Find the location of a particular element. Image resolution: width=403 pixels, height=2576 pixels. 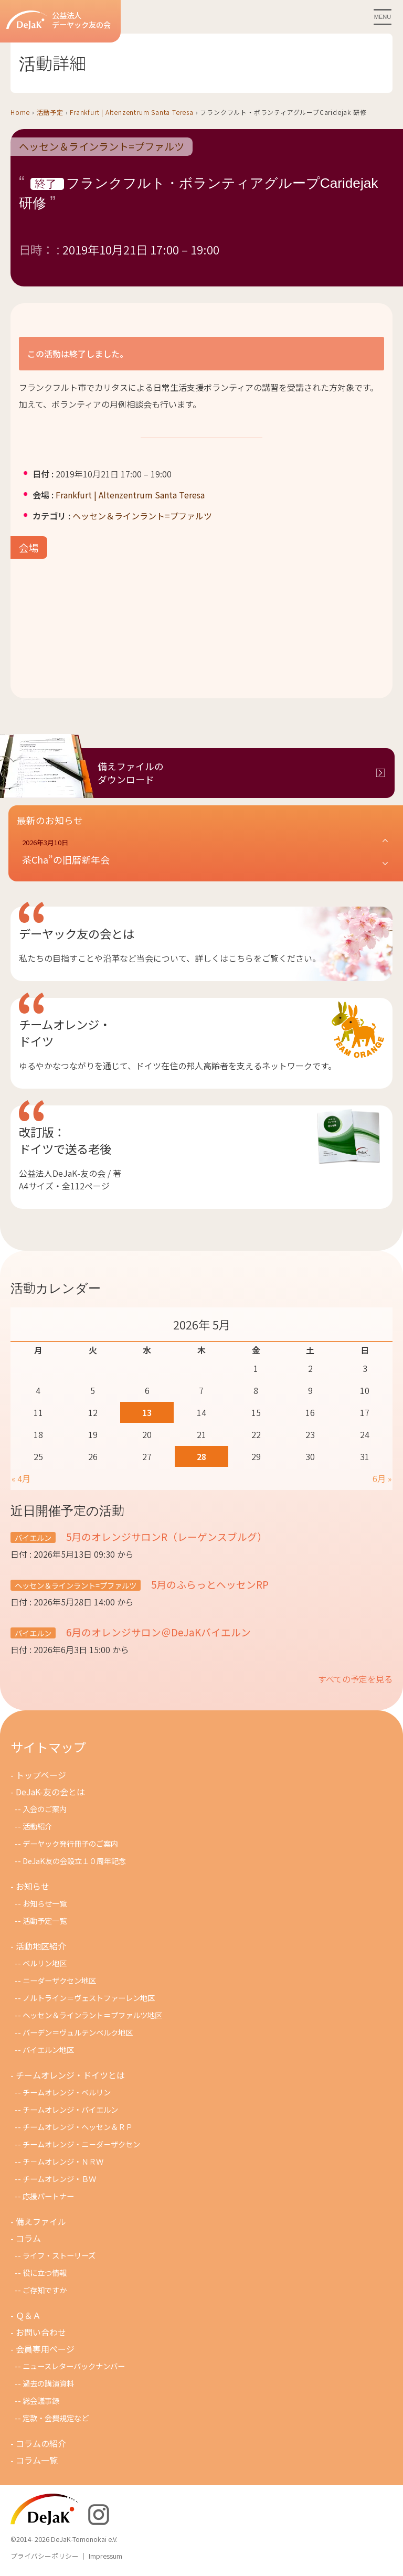

活動予定一覧 is located at coordinates (45, 1920).